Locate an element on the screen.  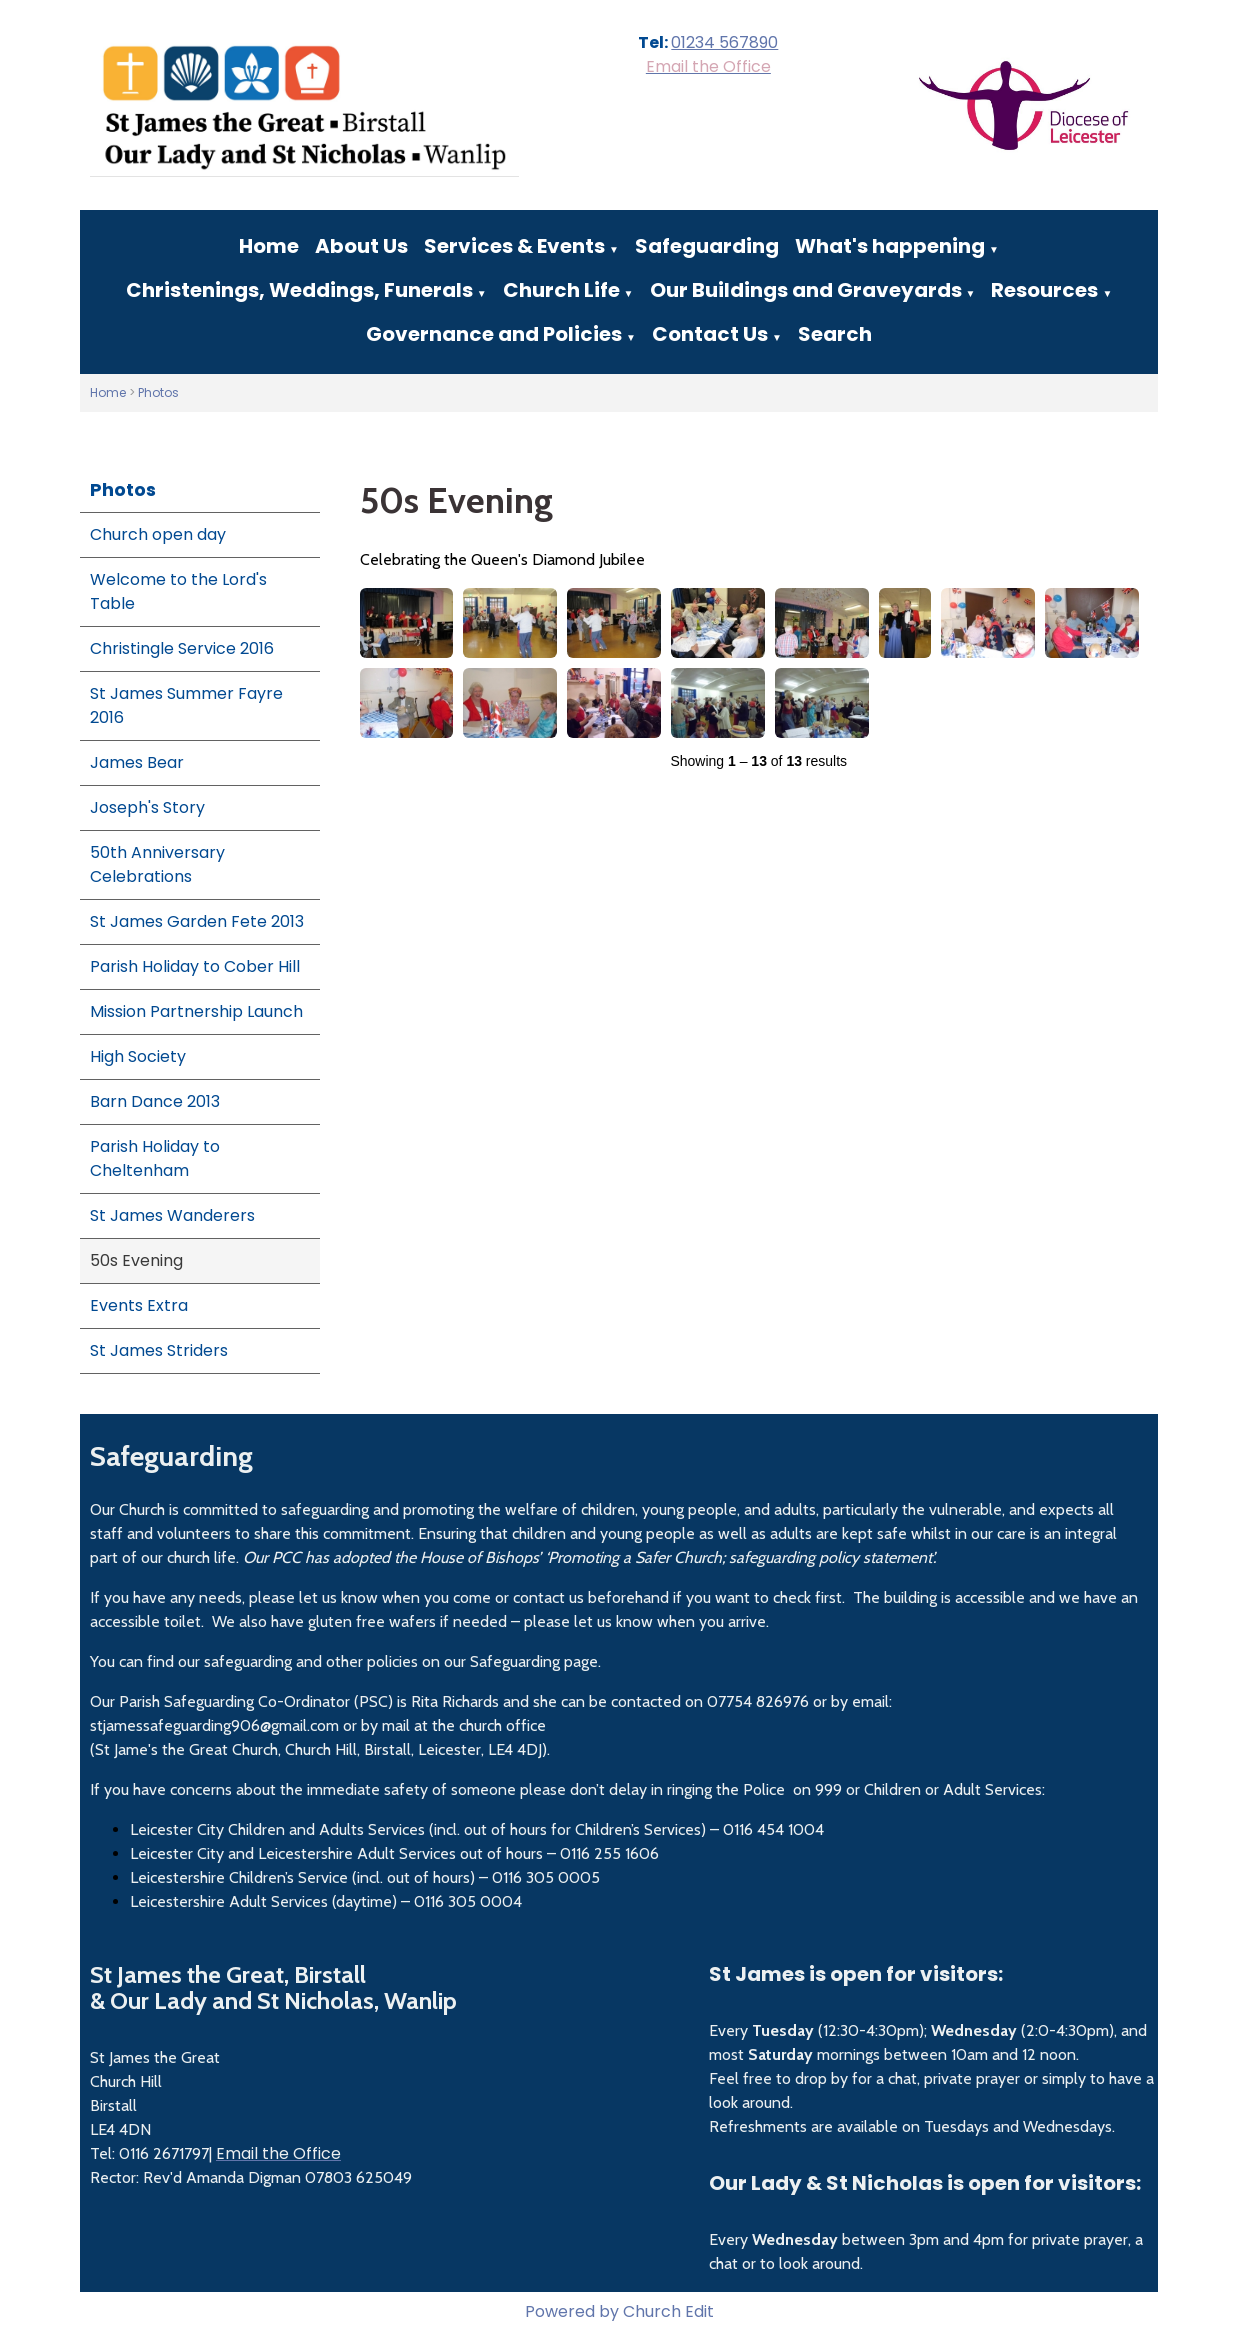
Services & Events is located at coordinates (514, 246).